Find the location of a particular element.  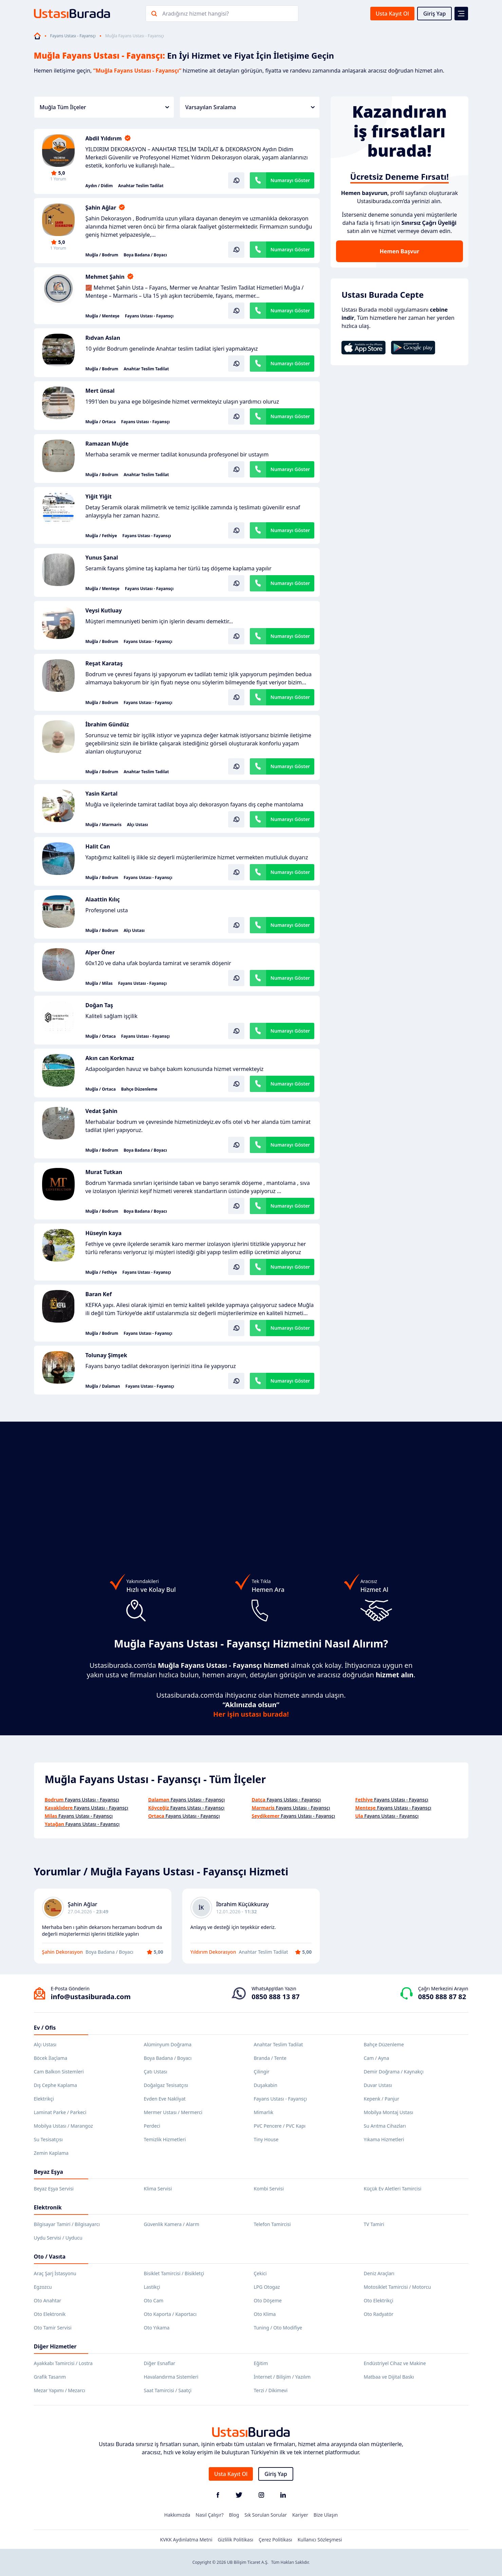

Temizlik Hizmetleri is located at coordinates (165, 2139).